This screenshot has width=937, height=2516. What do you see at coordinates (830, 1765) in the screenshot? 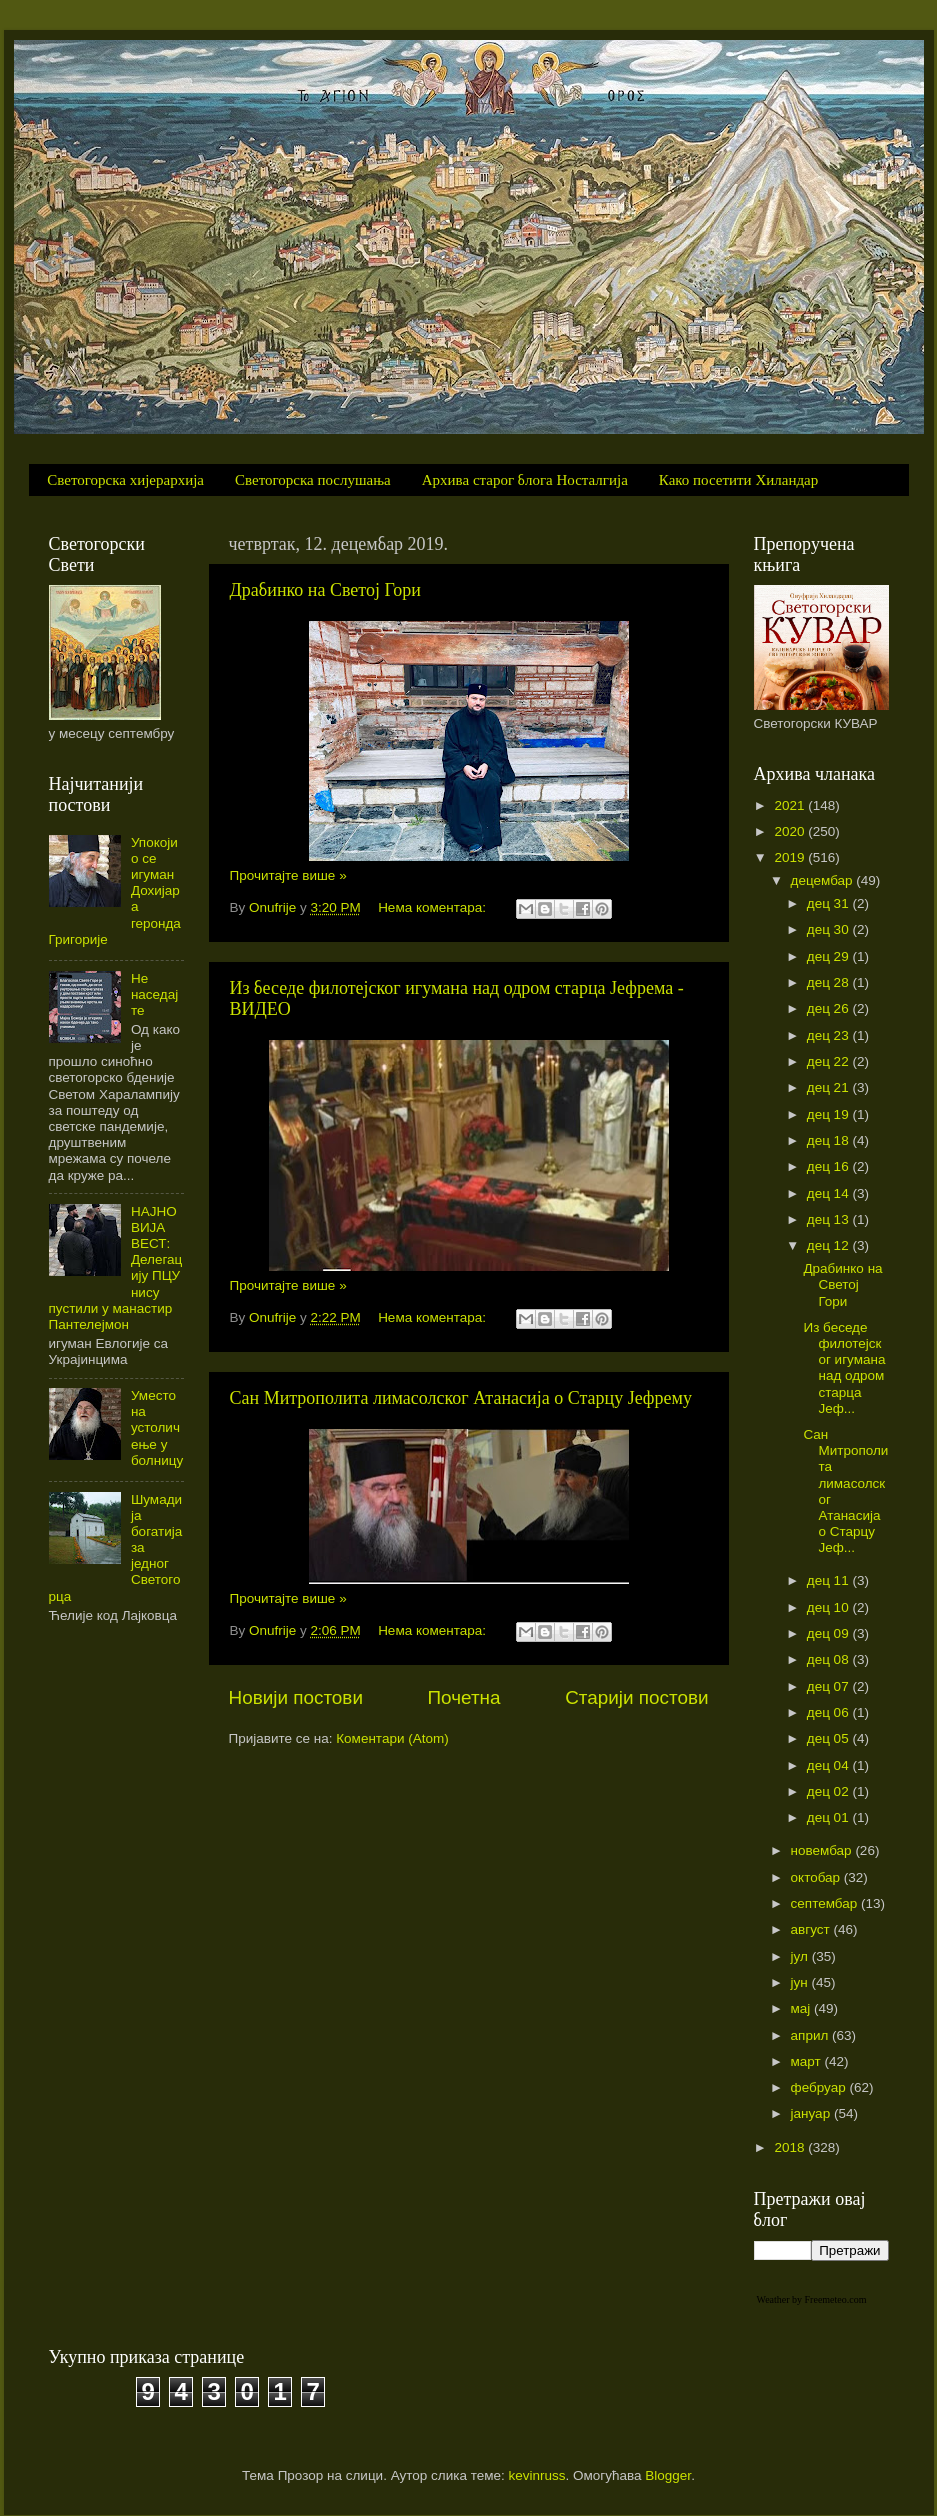
I see `дец 04` at bounding box center [830, 1765].